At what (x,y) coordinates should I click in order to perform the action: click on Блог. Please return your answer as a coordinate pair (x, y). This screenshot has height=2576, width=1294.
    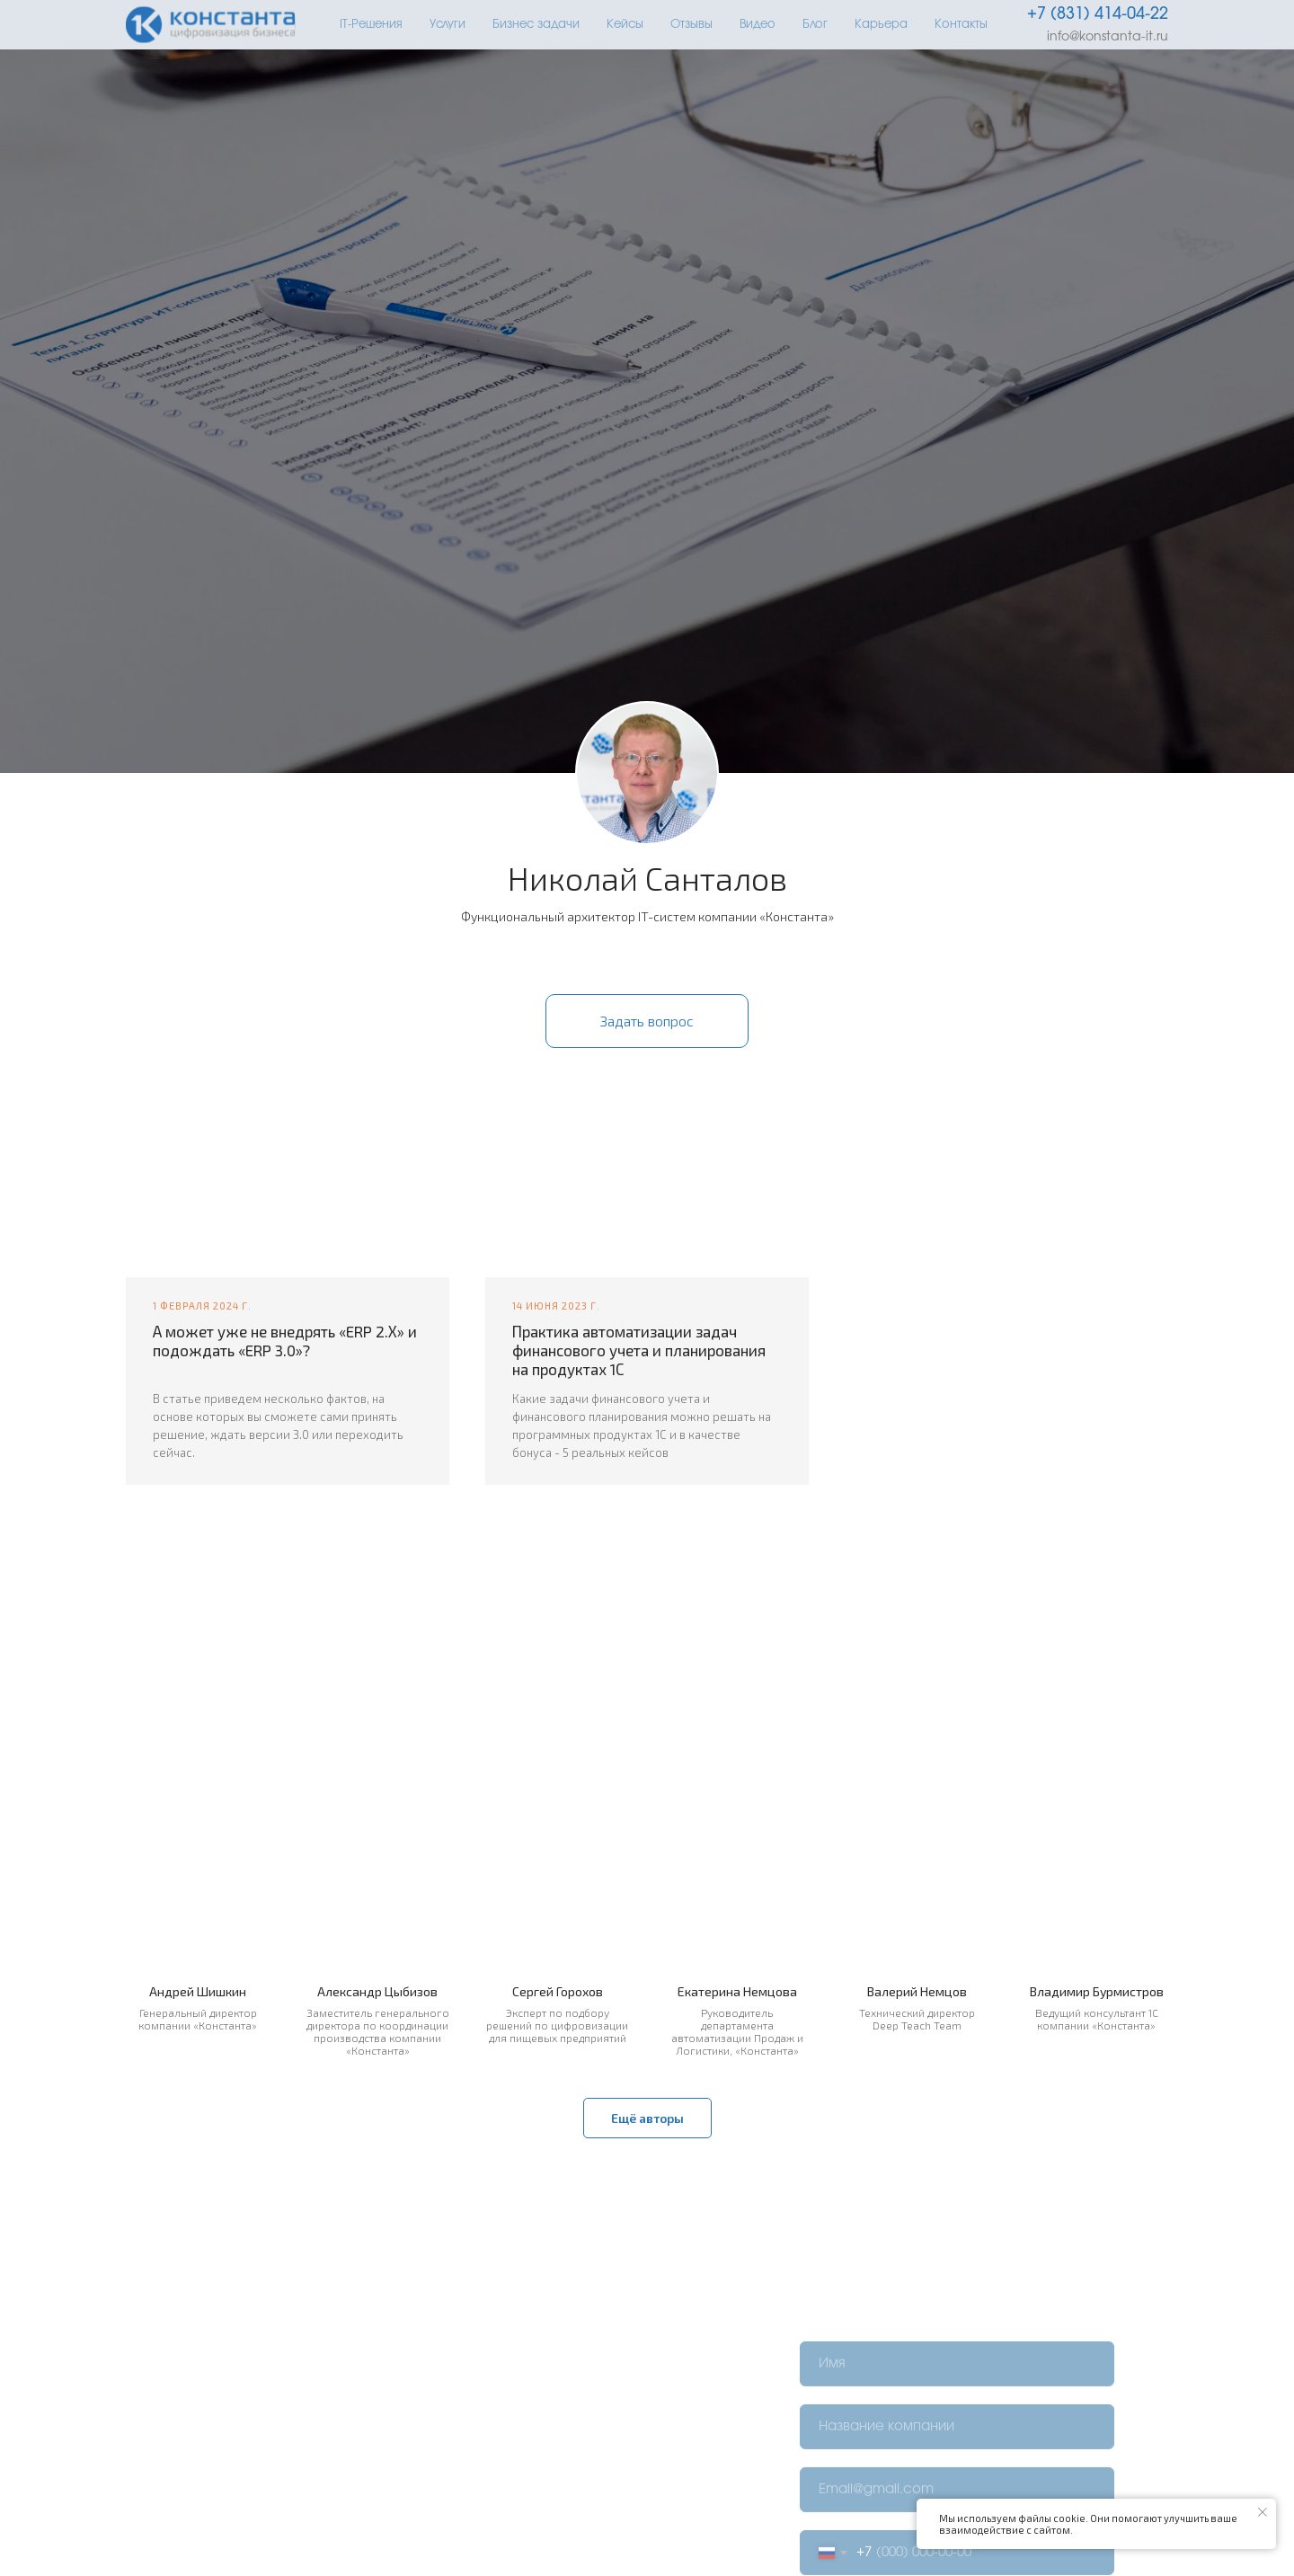
    Looking at the image, I should click on (815, 25).